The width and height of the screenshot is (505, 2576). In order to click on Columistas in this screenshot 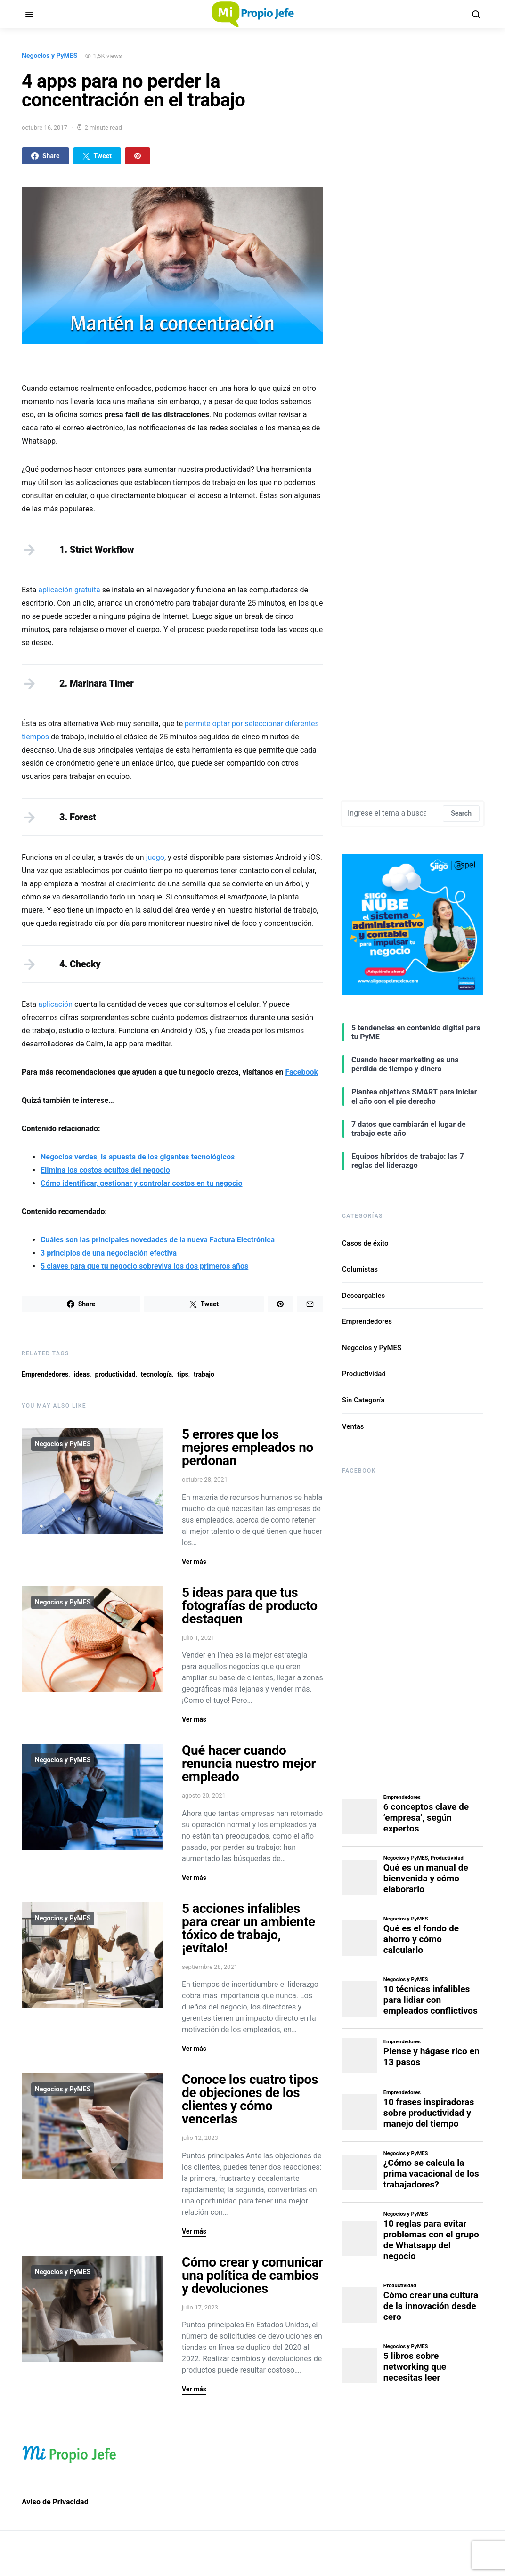, I will do `click(360, 1269)`.